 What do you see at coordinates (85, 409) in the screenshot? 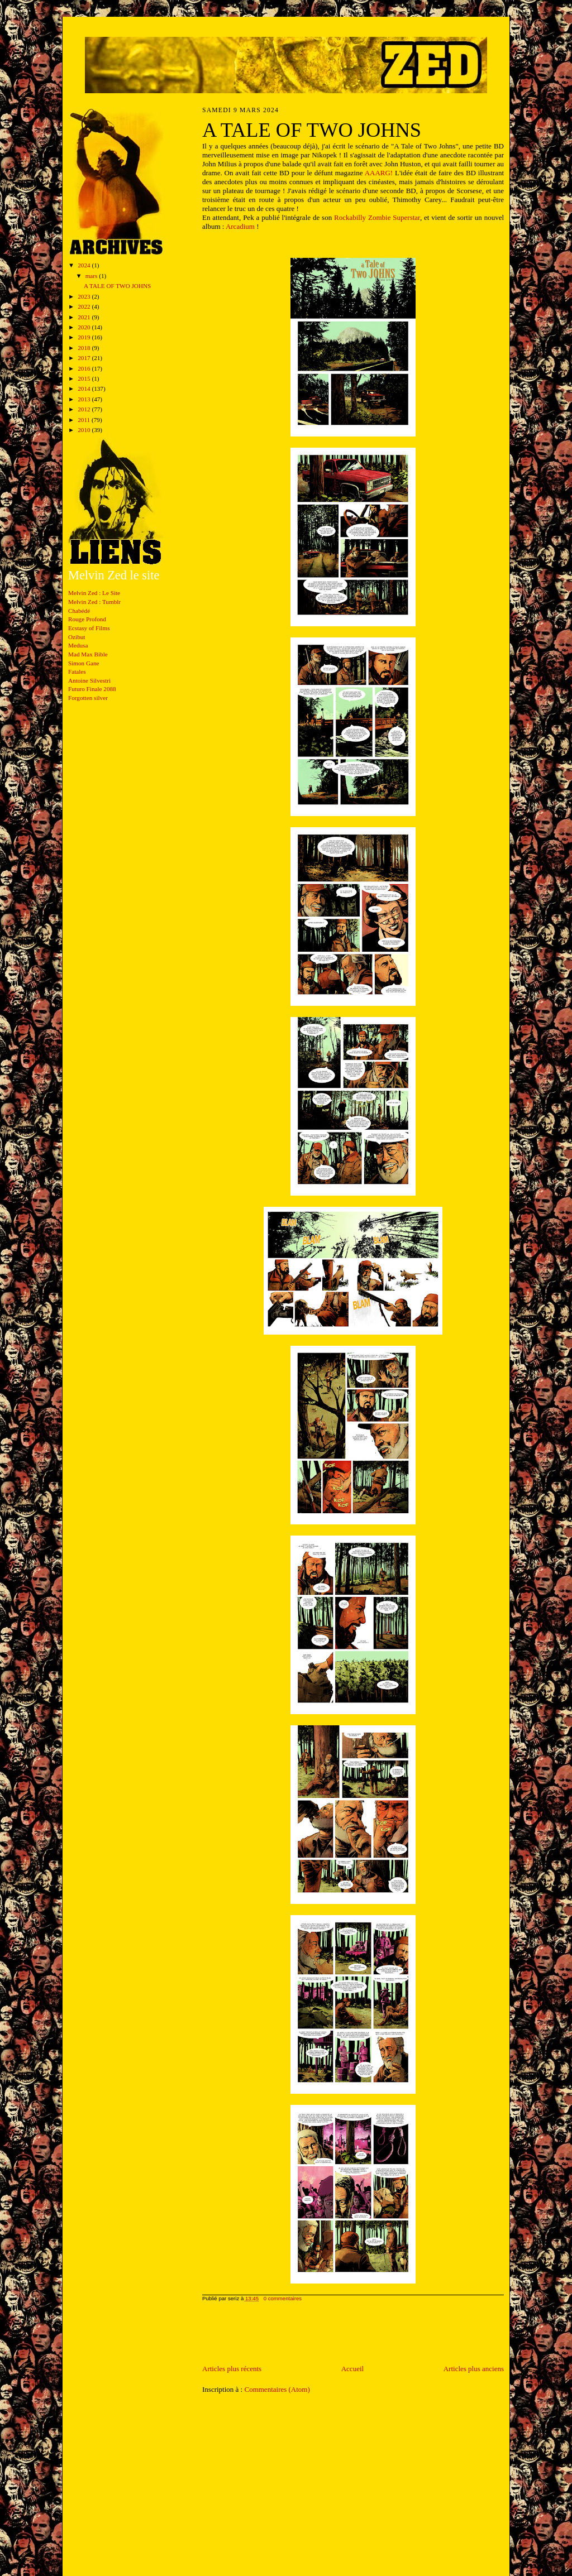
I see `2012` at bounding box center [85, 409].